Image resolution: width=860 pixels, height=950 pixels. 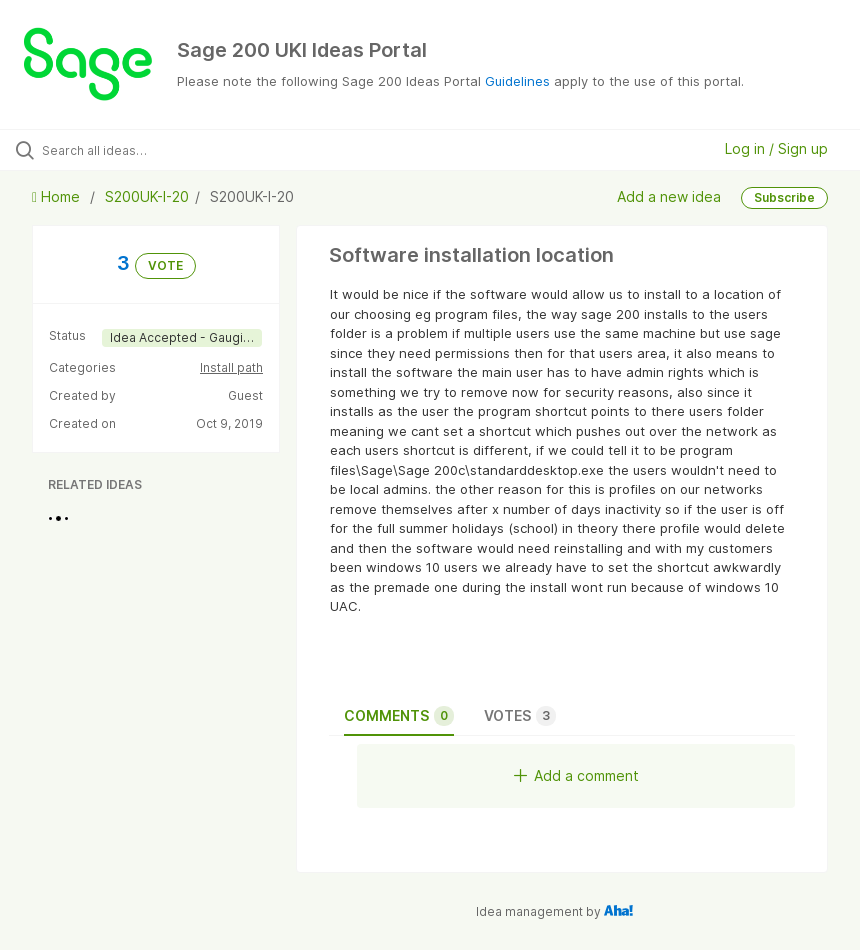 What do you see at coordinates (520, 716) in the screenshot?
I see `Votes` at bounding box center [520, 716].